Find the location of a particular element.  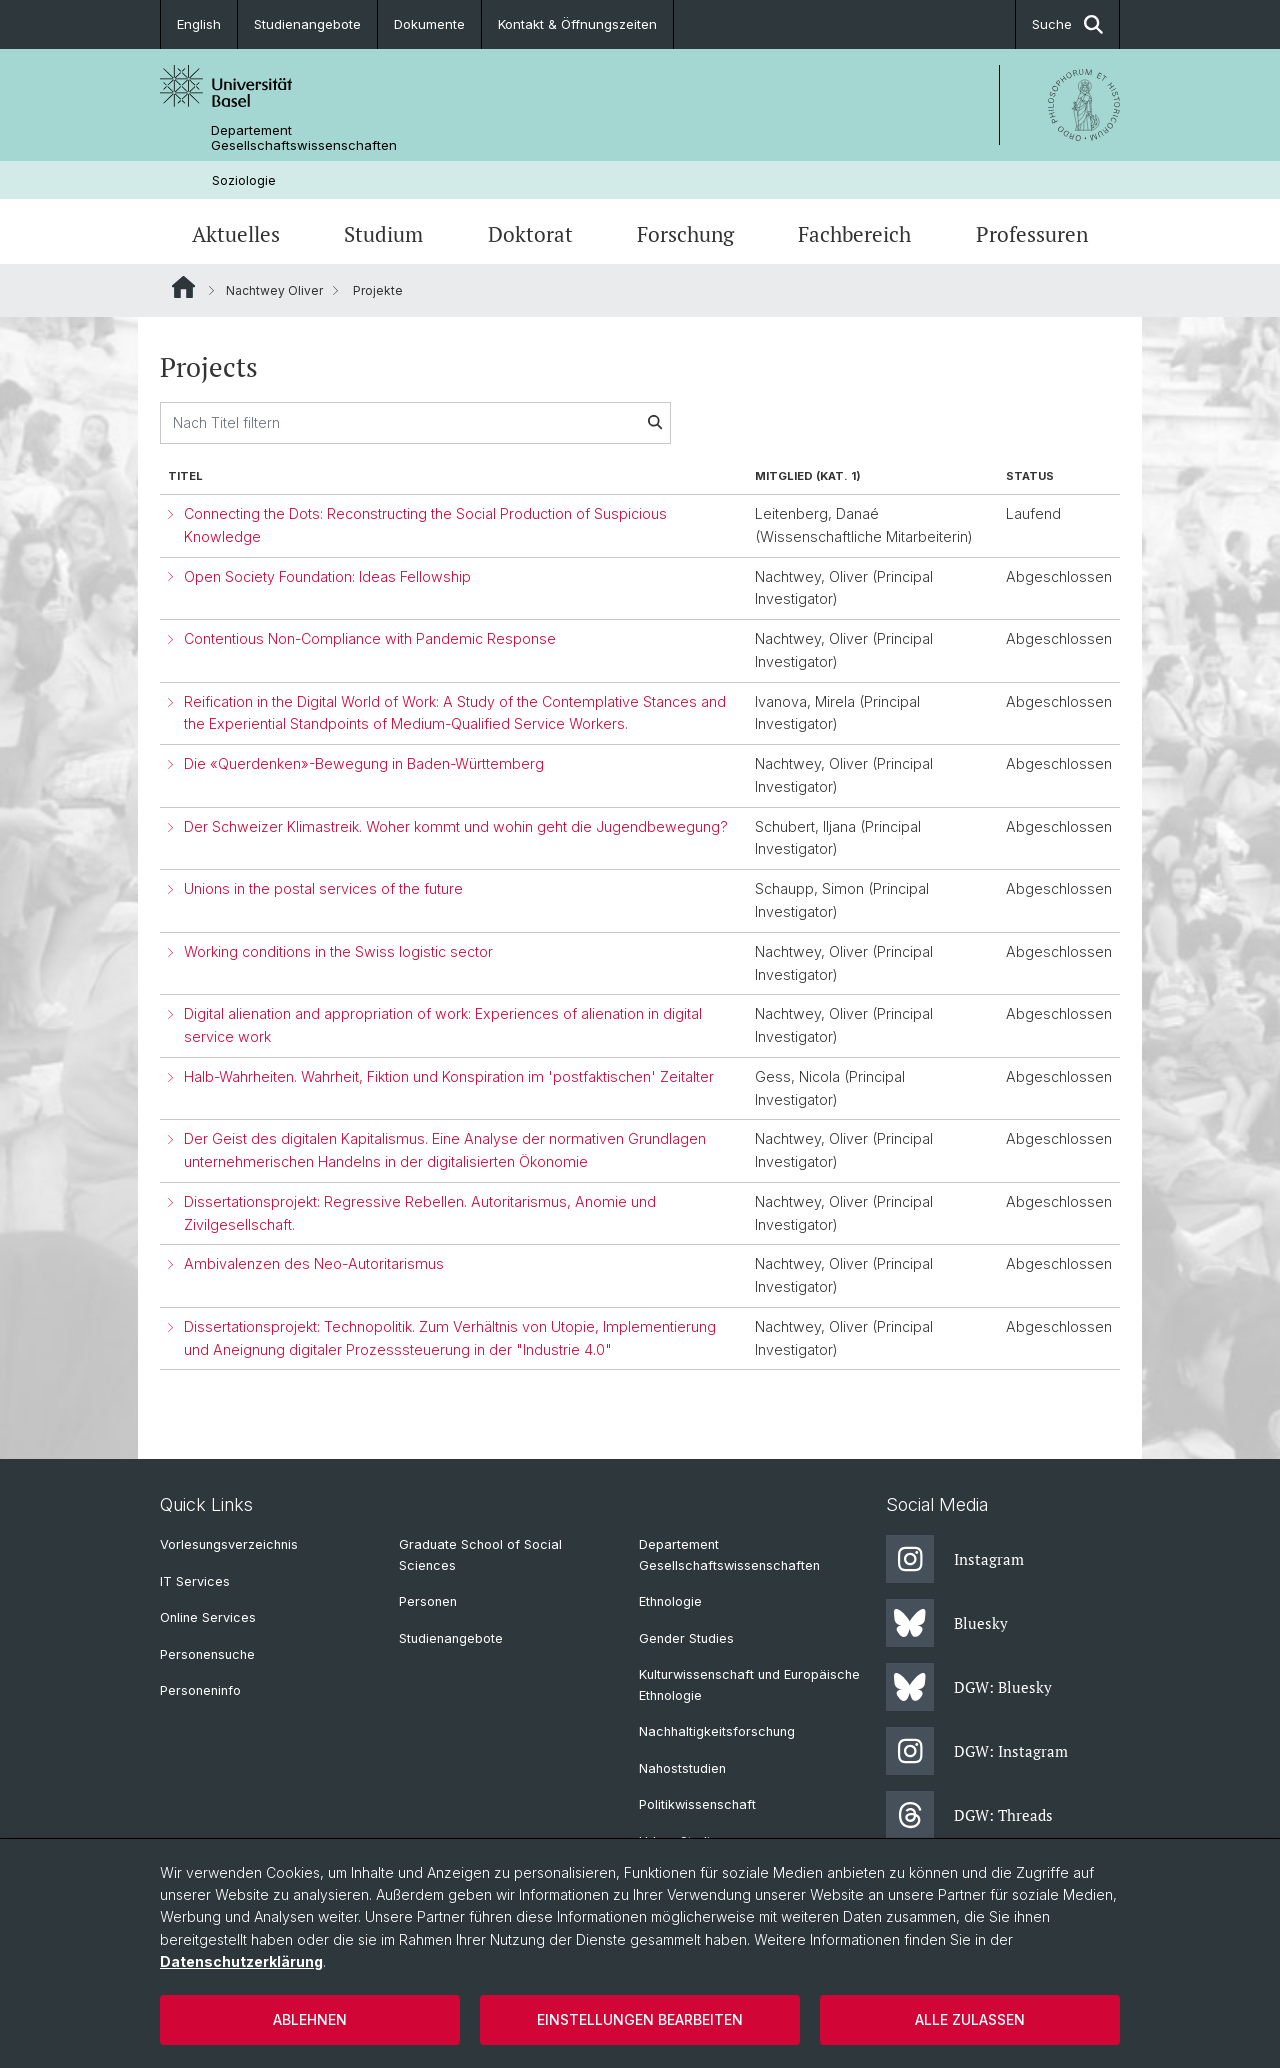

Open Society Foundation: Ideas Fellowship is located at coordinates (327, 576).